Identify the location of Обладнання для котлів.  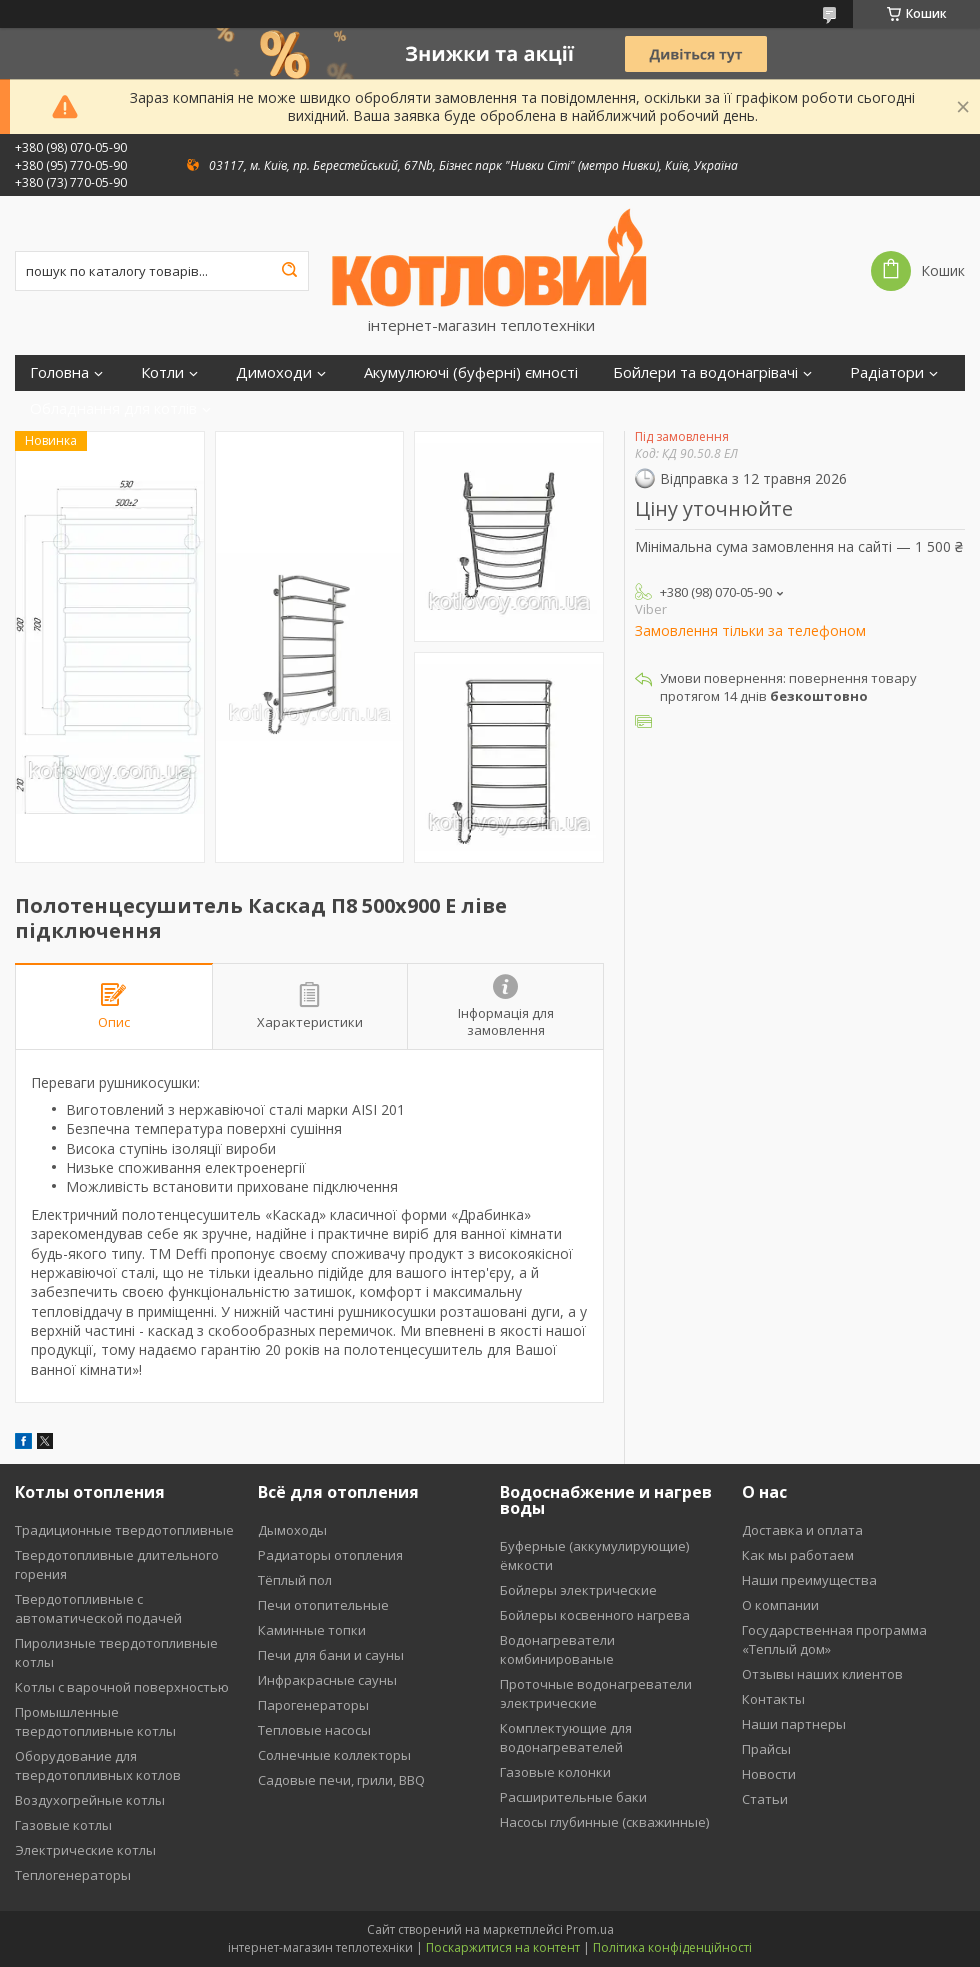
(113, 408).